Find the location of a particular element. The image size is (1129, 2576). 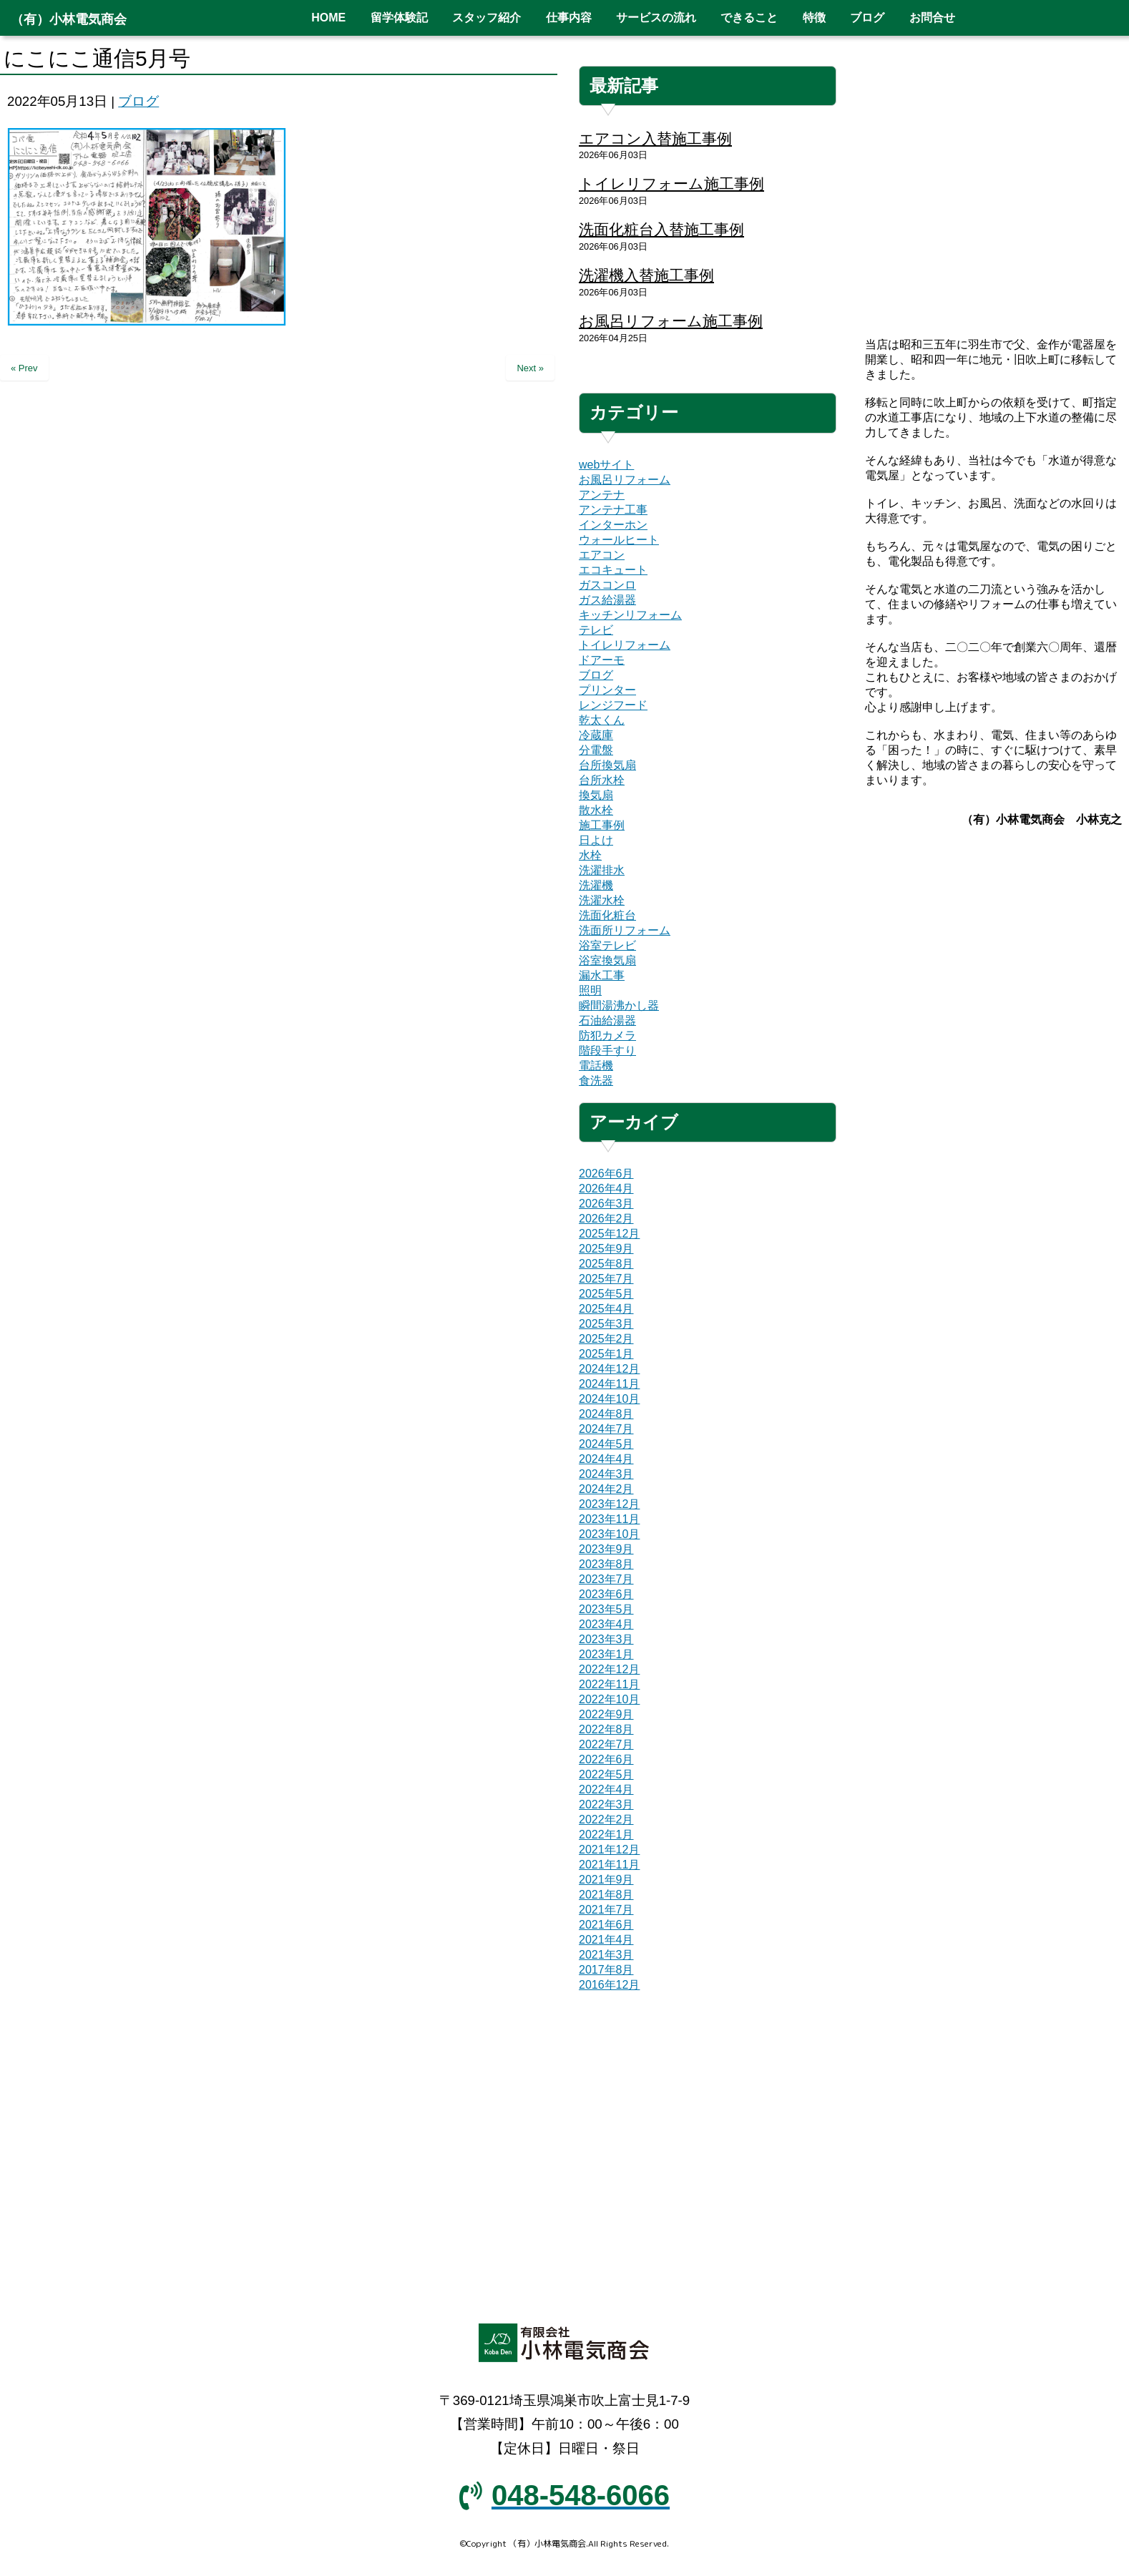

2022年5月 is located at coordinates (606, 1774).